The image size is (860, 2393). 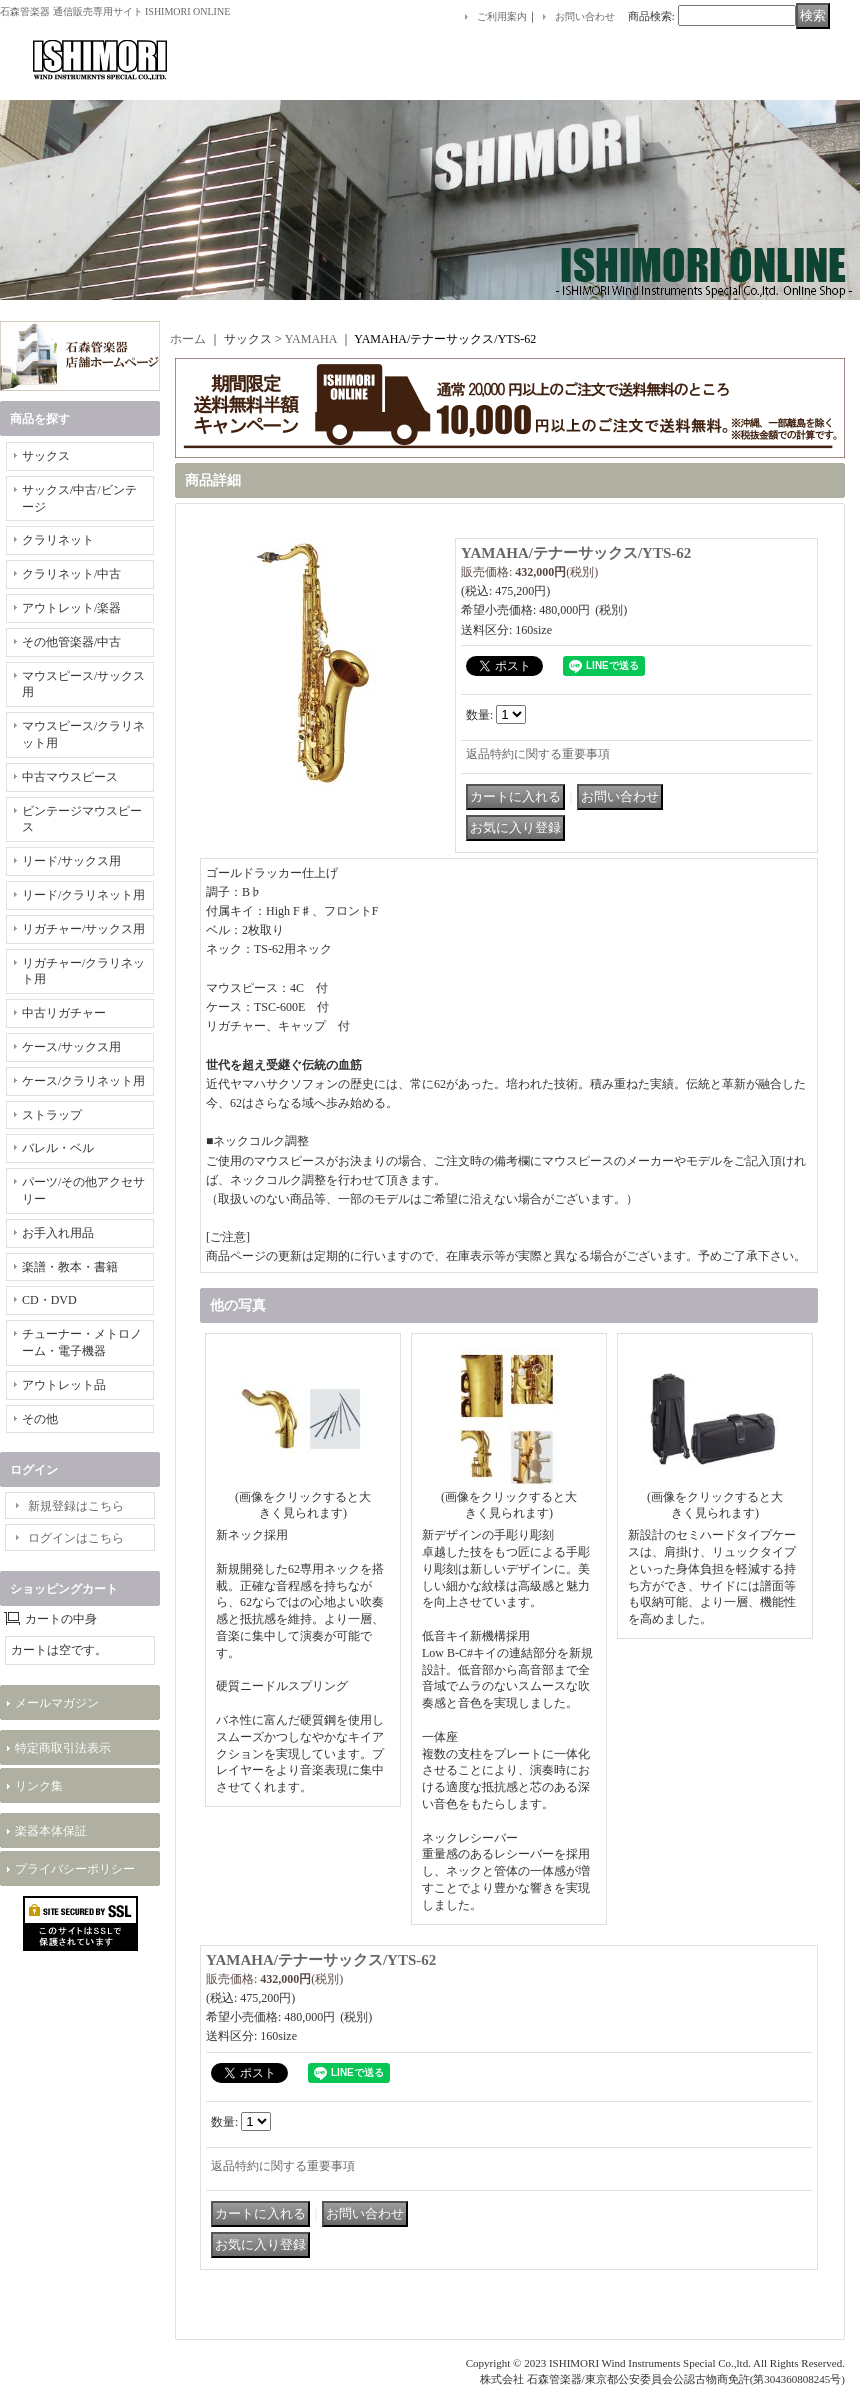 I want to click on バレル・ベル, so click(x=58, y=1148).